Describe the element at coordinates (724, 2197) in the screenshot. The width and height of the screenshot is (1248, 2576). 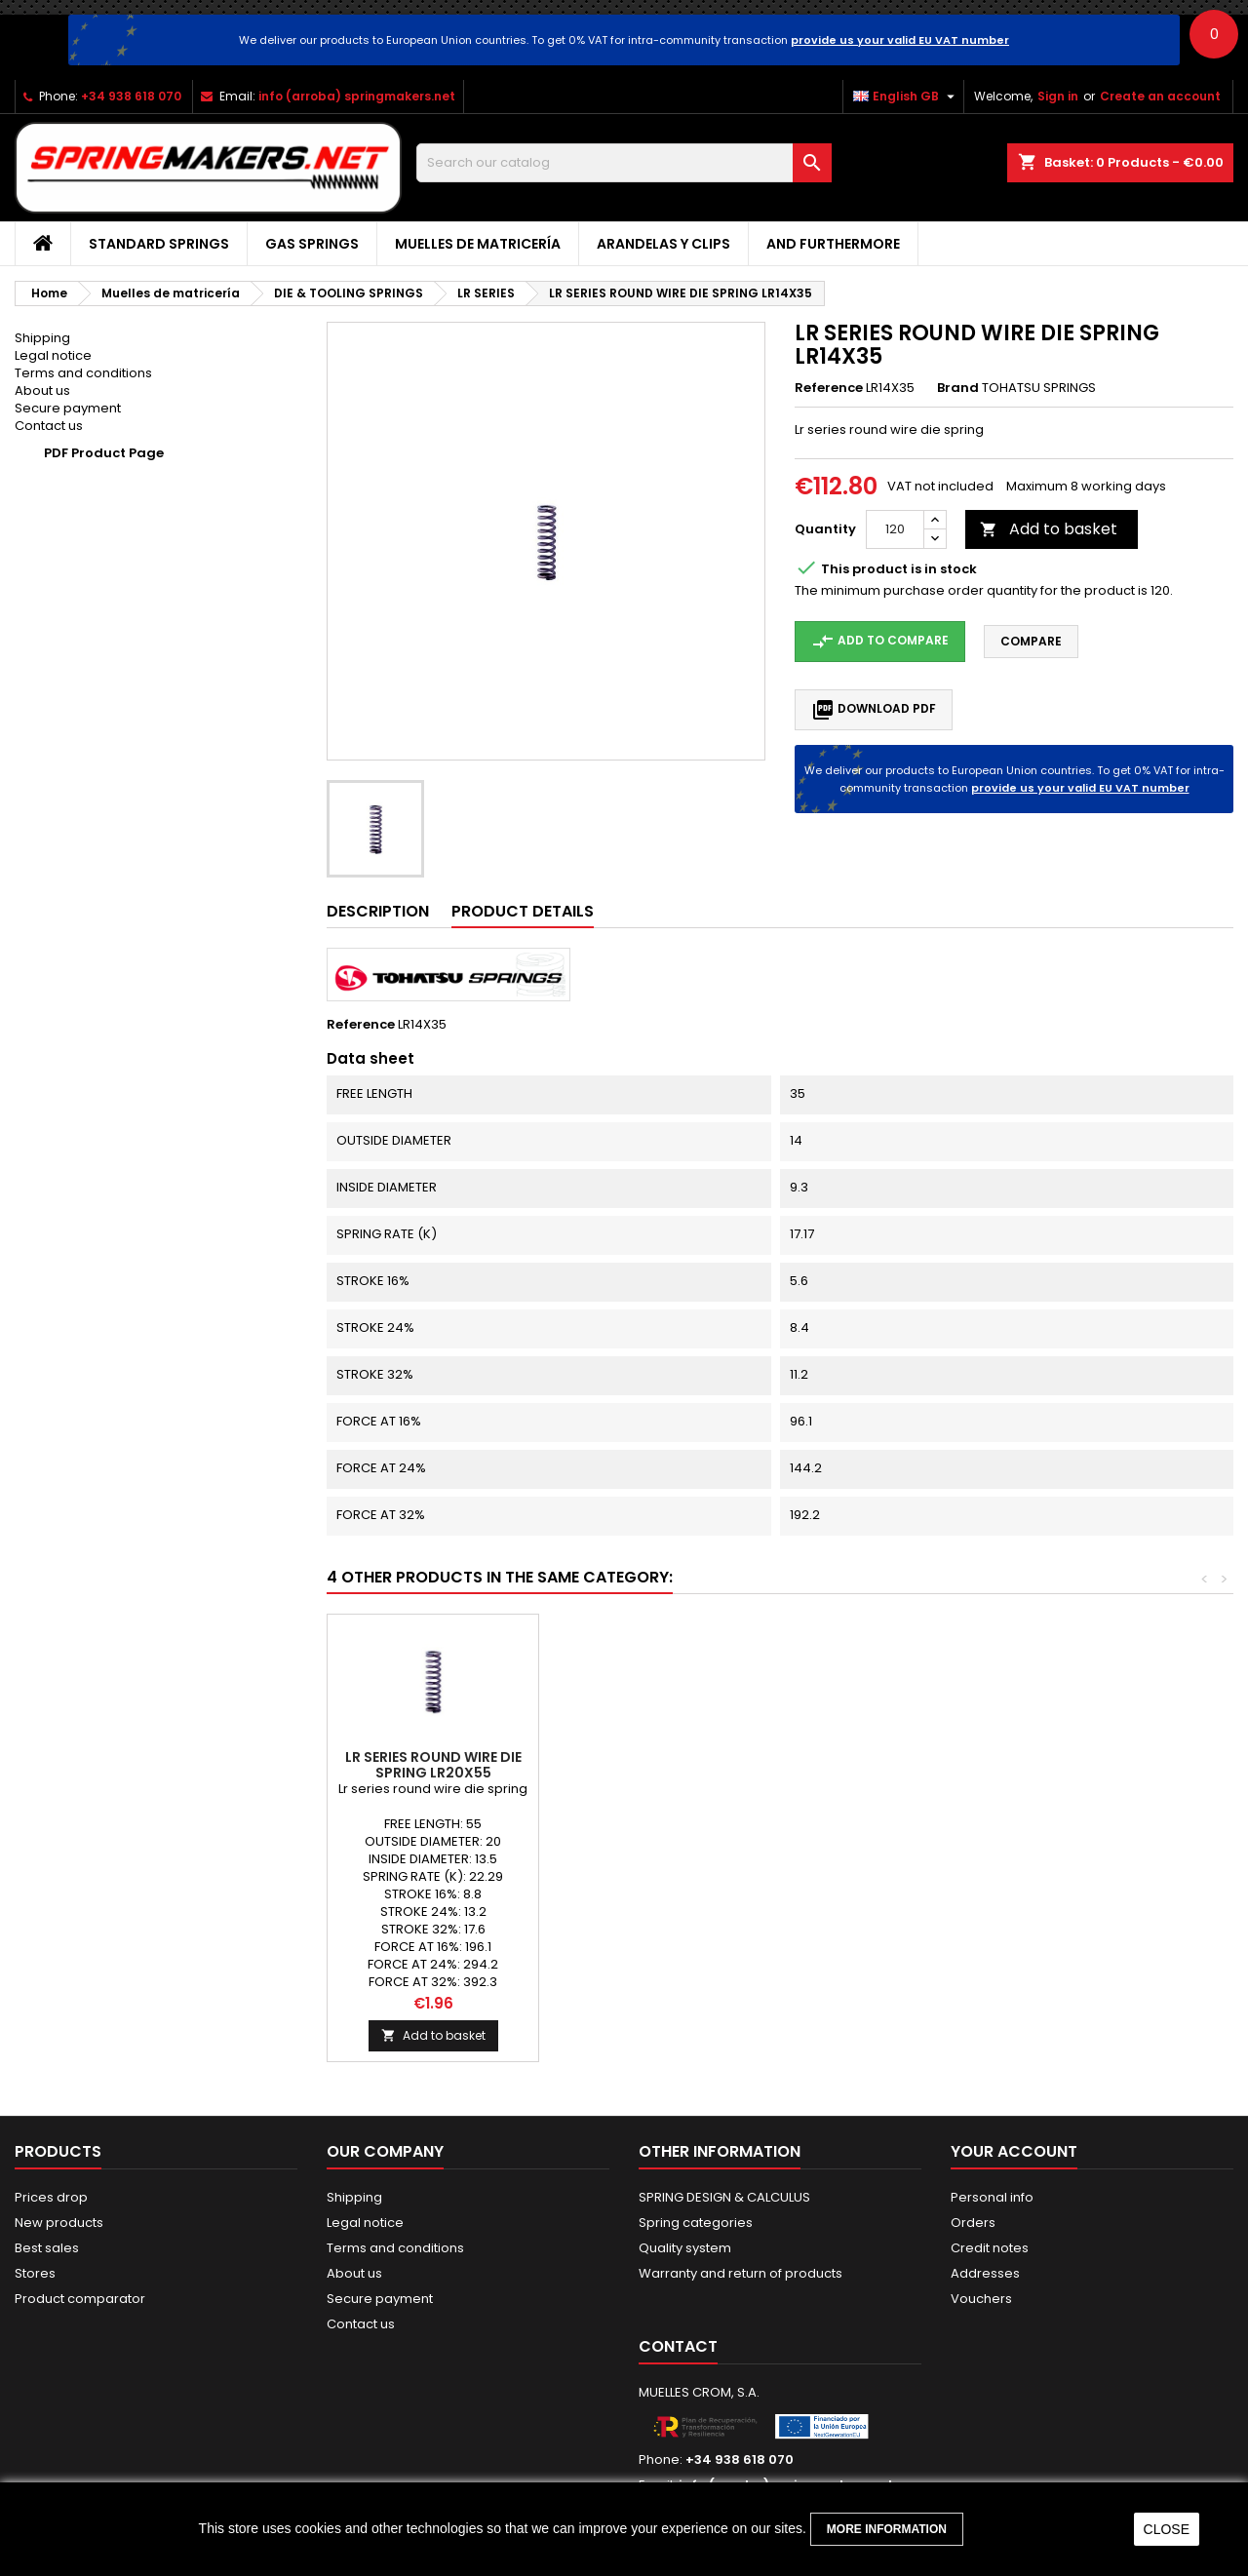
I see `SPRING DESIGN & CALCULUS` at that location.